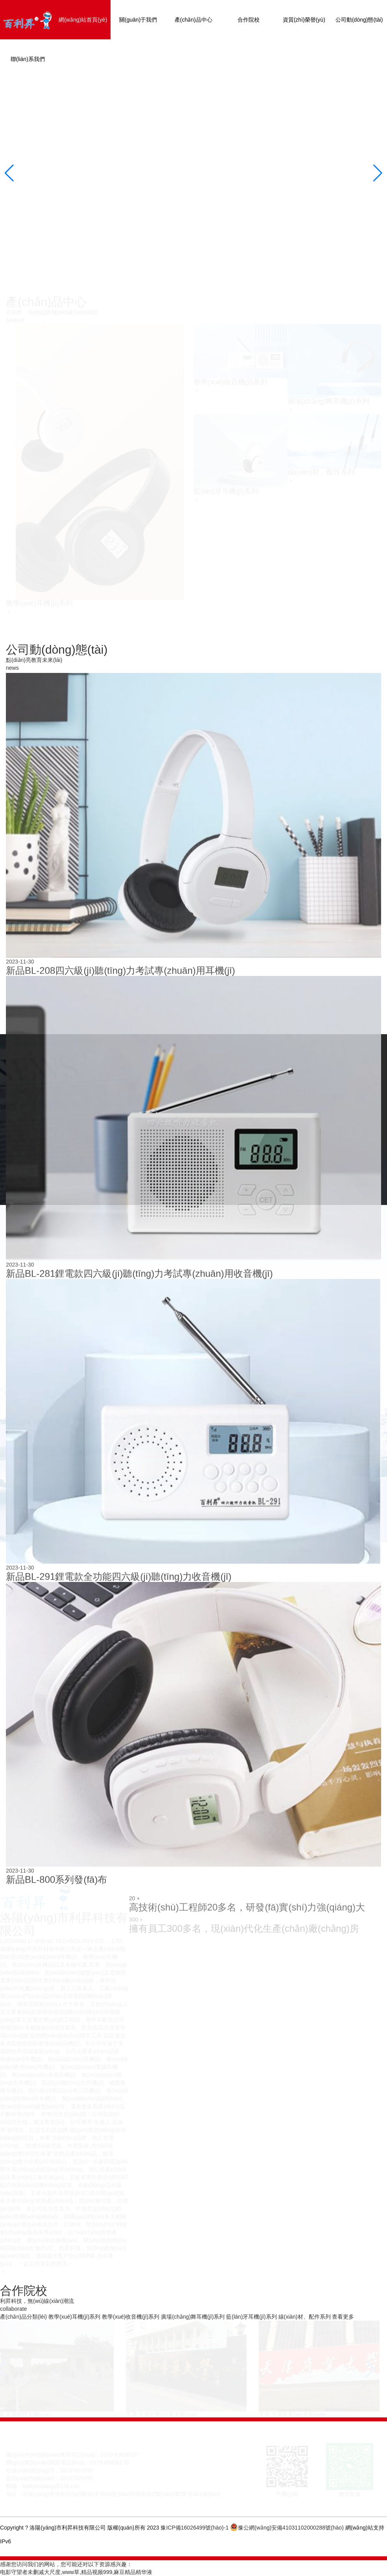 Image resolution: width=387 pixels, height=2576 pixels. What do you see at coordinates (28, 59) in the screenshot?
I see `聯(lián)系我們` at bounding box center [28, 59].